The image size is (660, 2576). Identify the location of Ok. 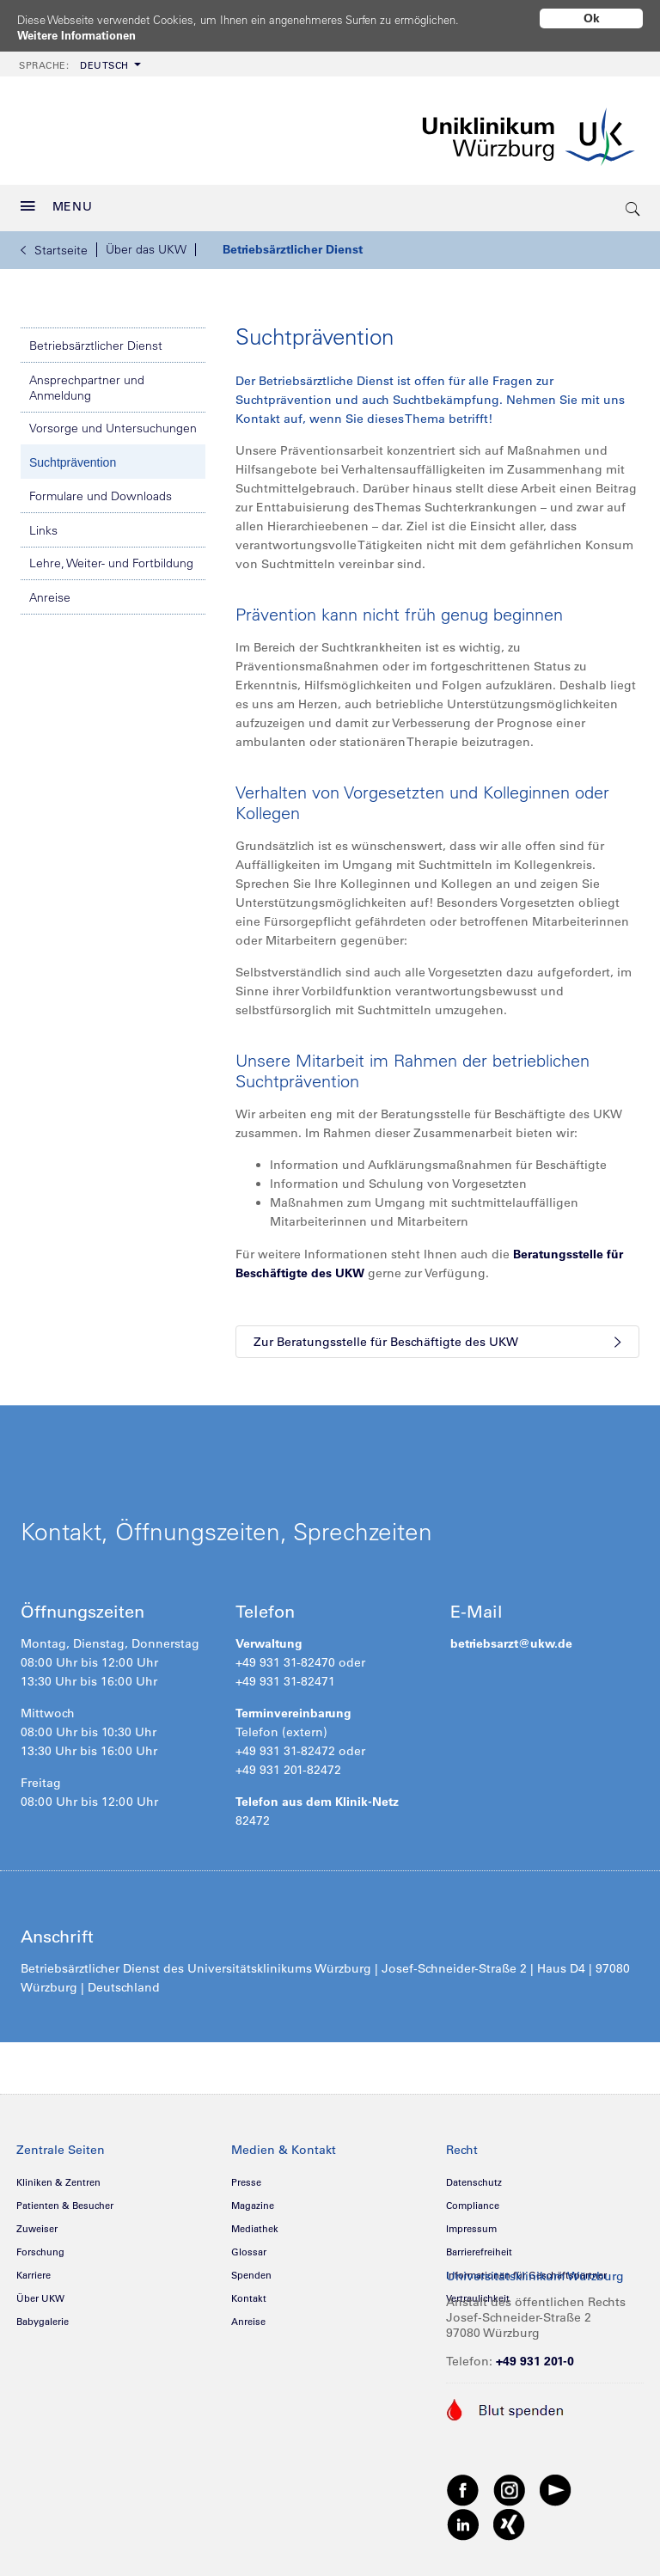
(592, 18).